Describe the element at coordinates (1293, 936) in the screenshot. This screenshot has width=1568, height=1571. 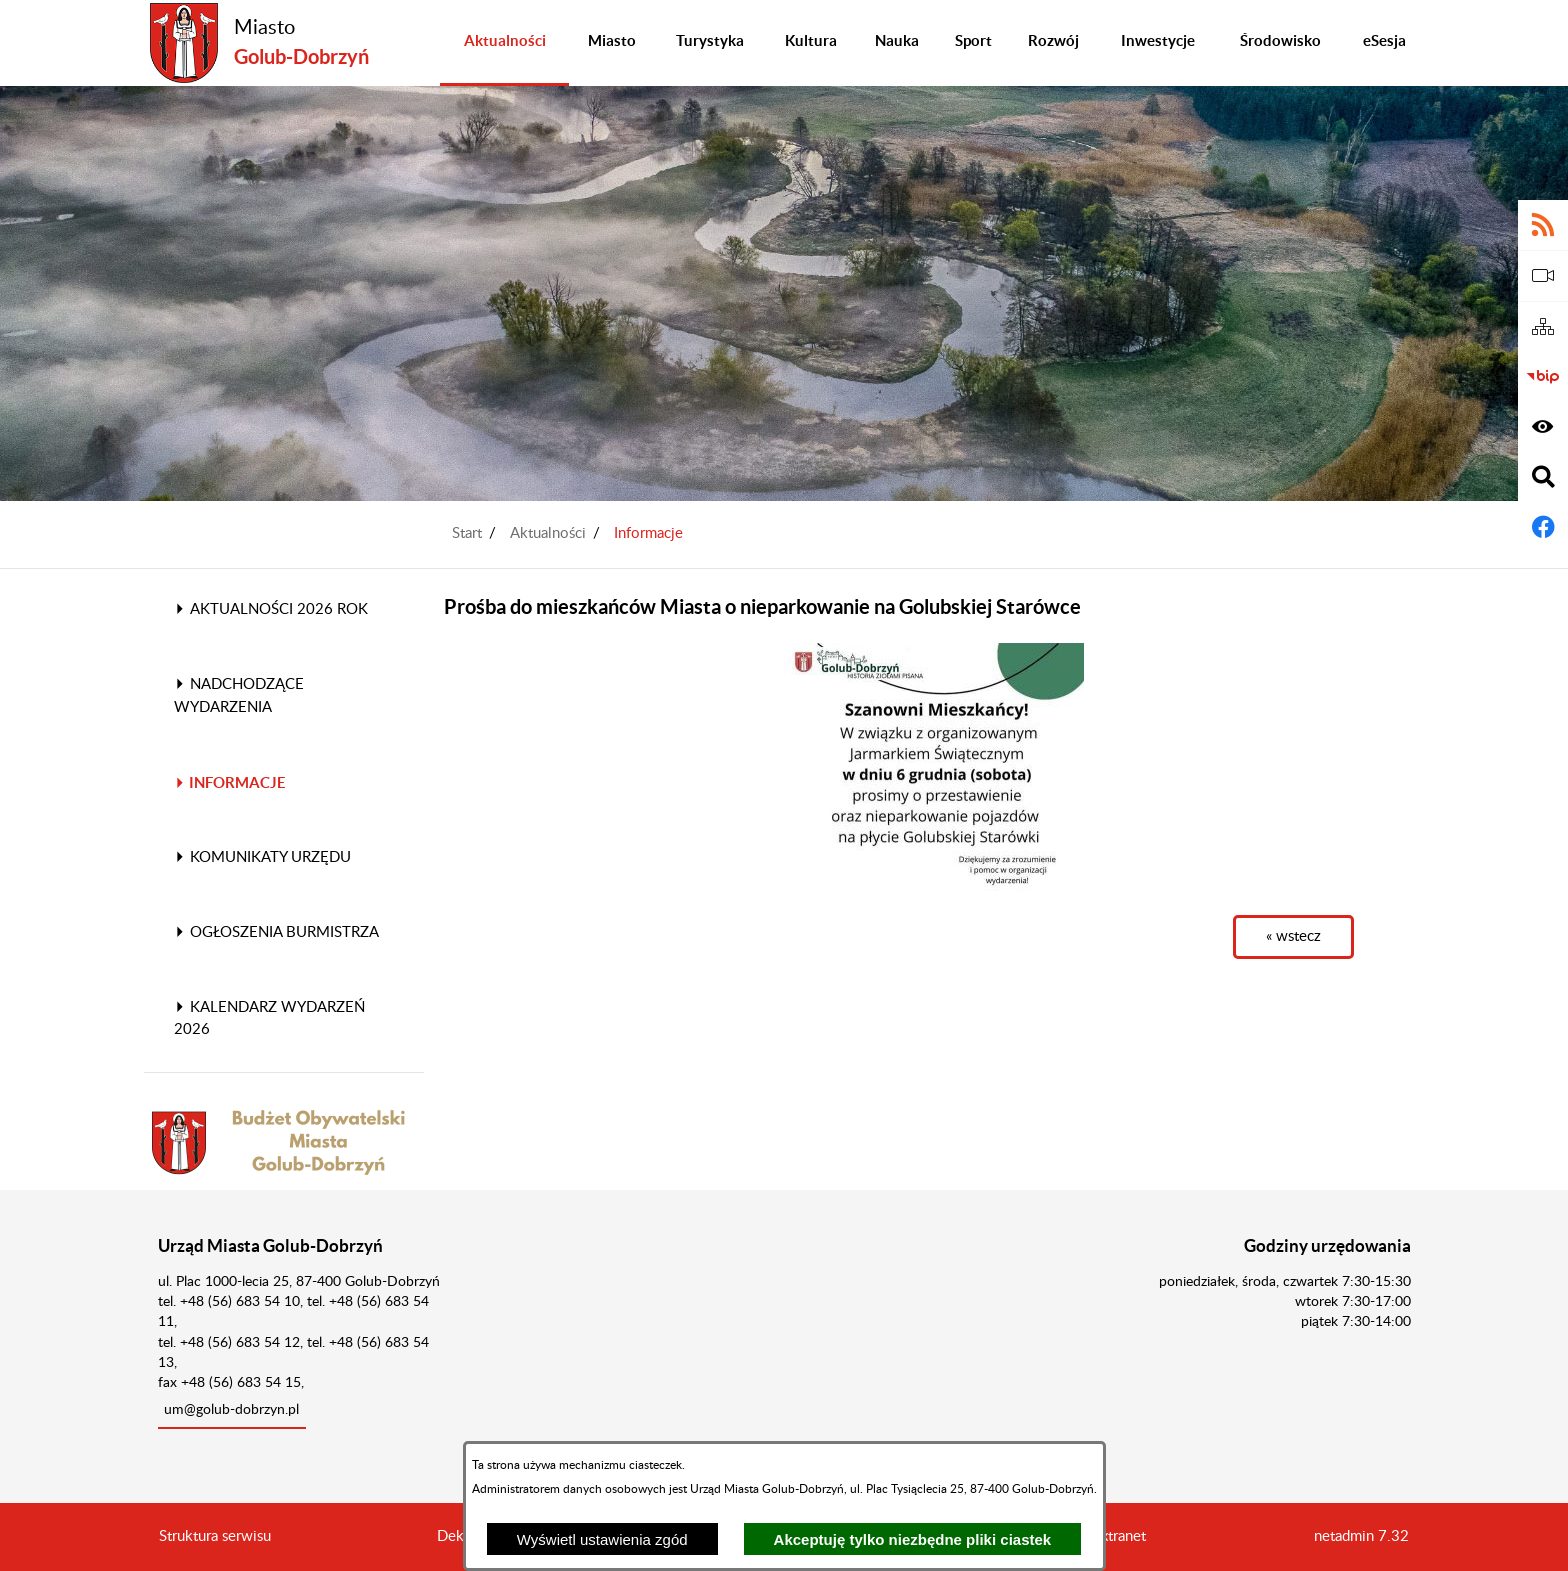
I see `« wstecz` at that location.